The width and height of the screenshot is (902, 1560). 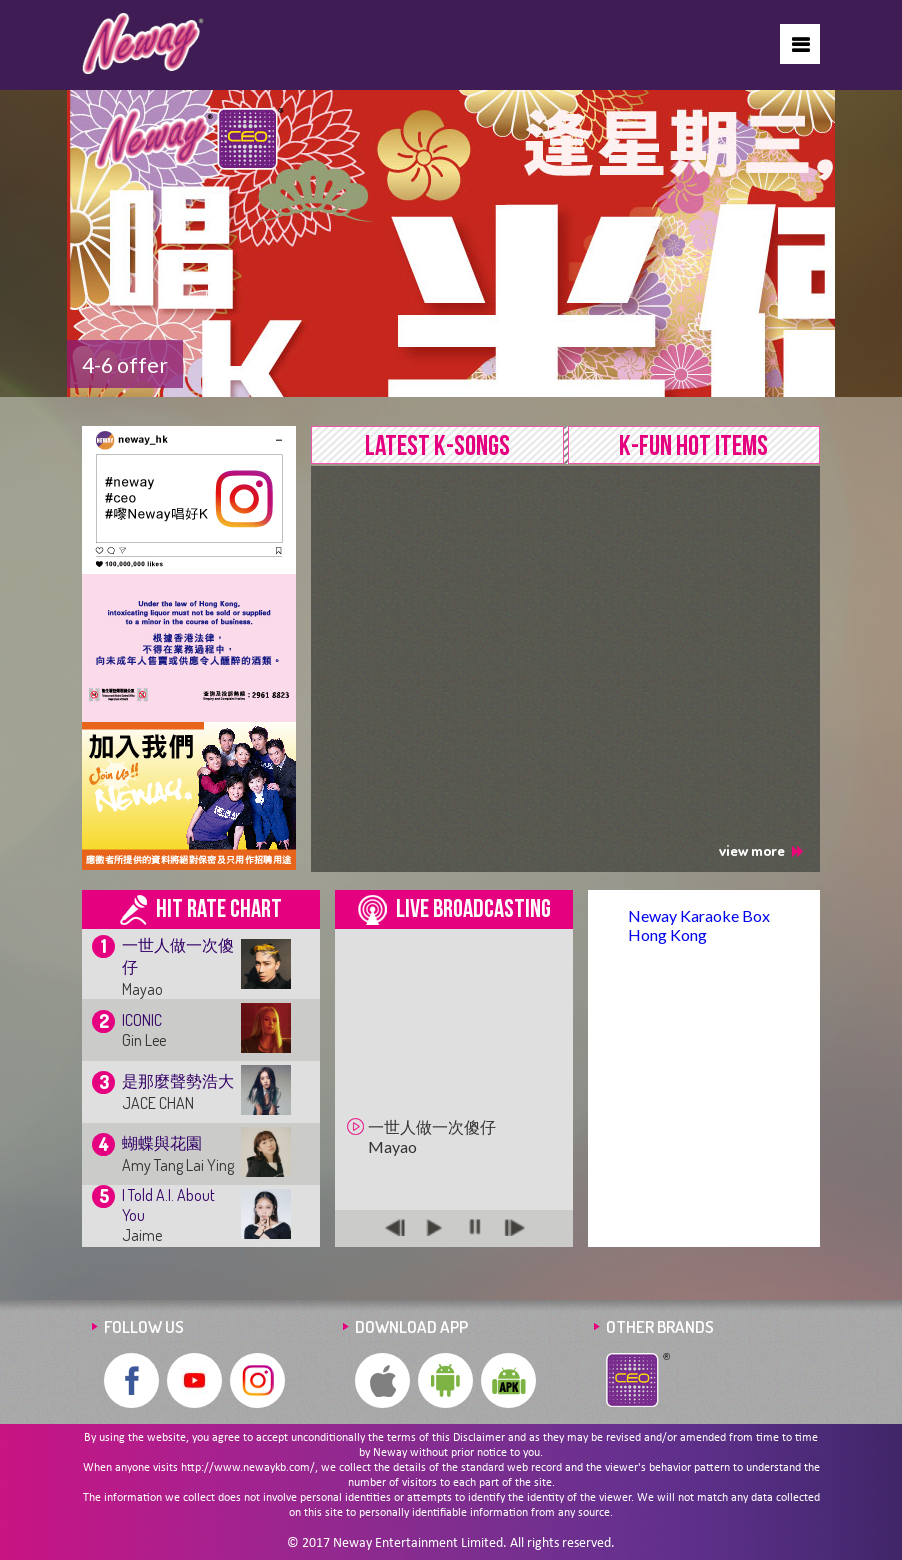 I want to click on view more, so click(x=761, y=850).